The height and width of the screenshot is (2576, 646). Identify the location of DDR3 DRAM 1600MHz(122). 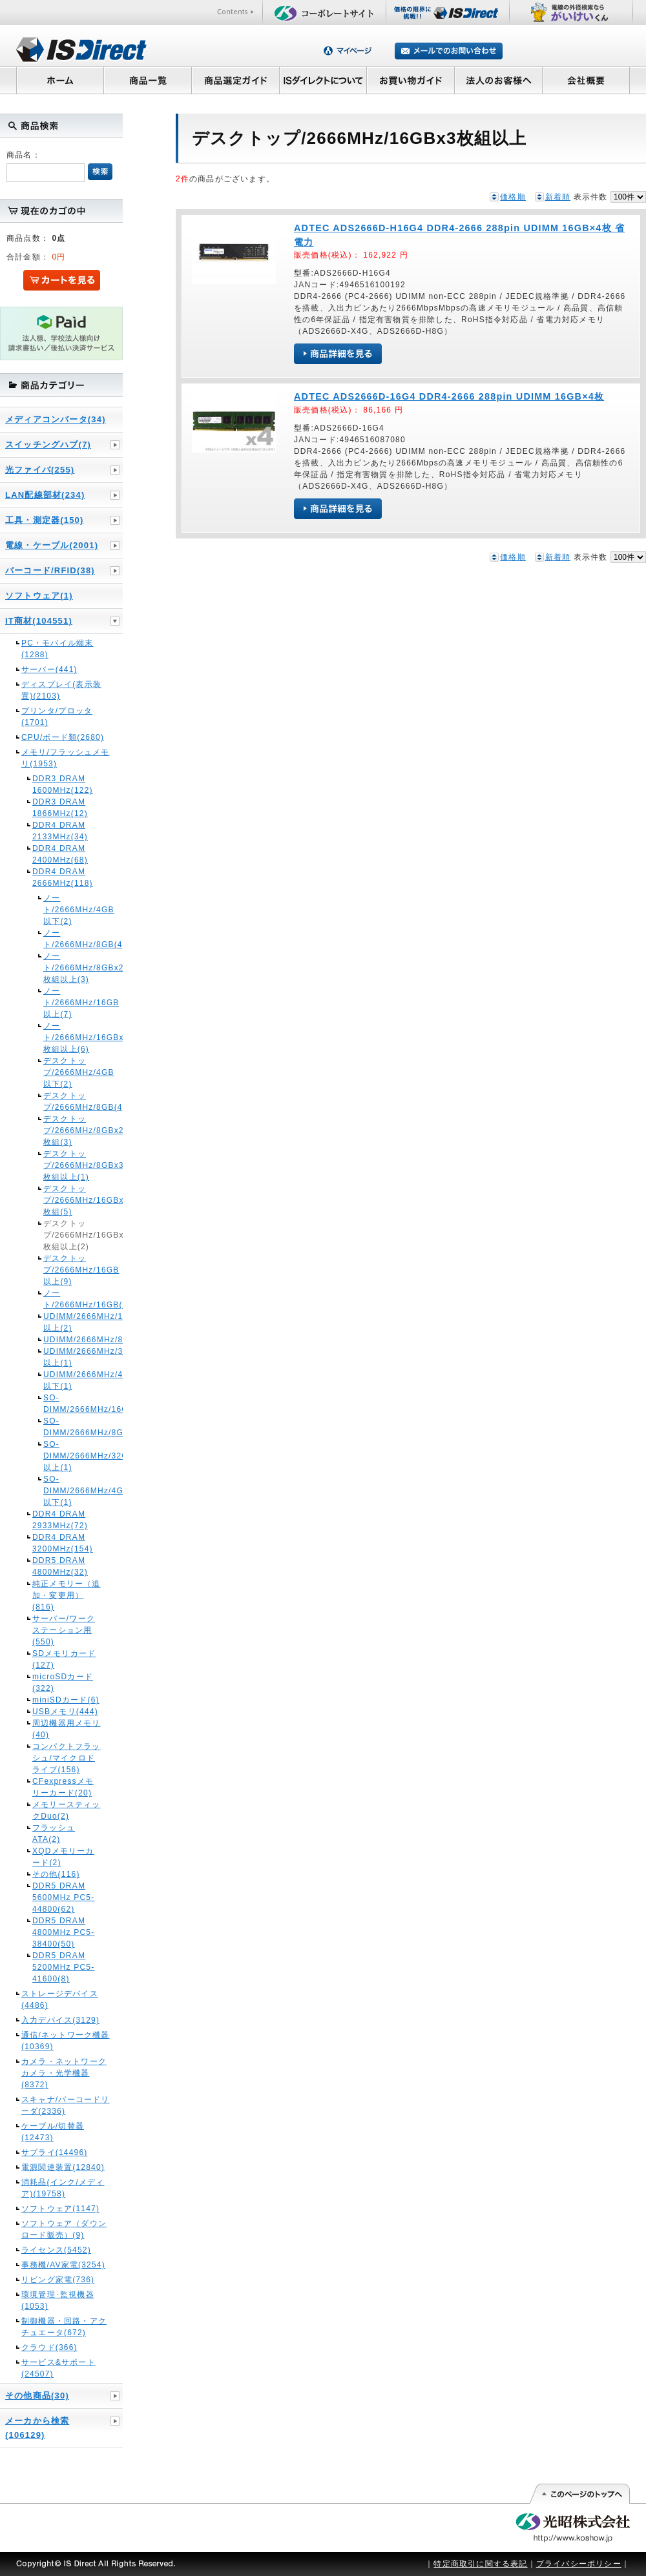
(62, 784).